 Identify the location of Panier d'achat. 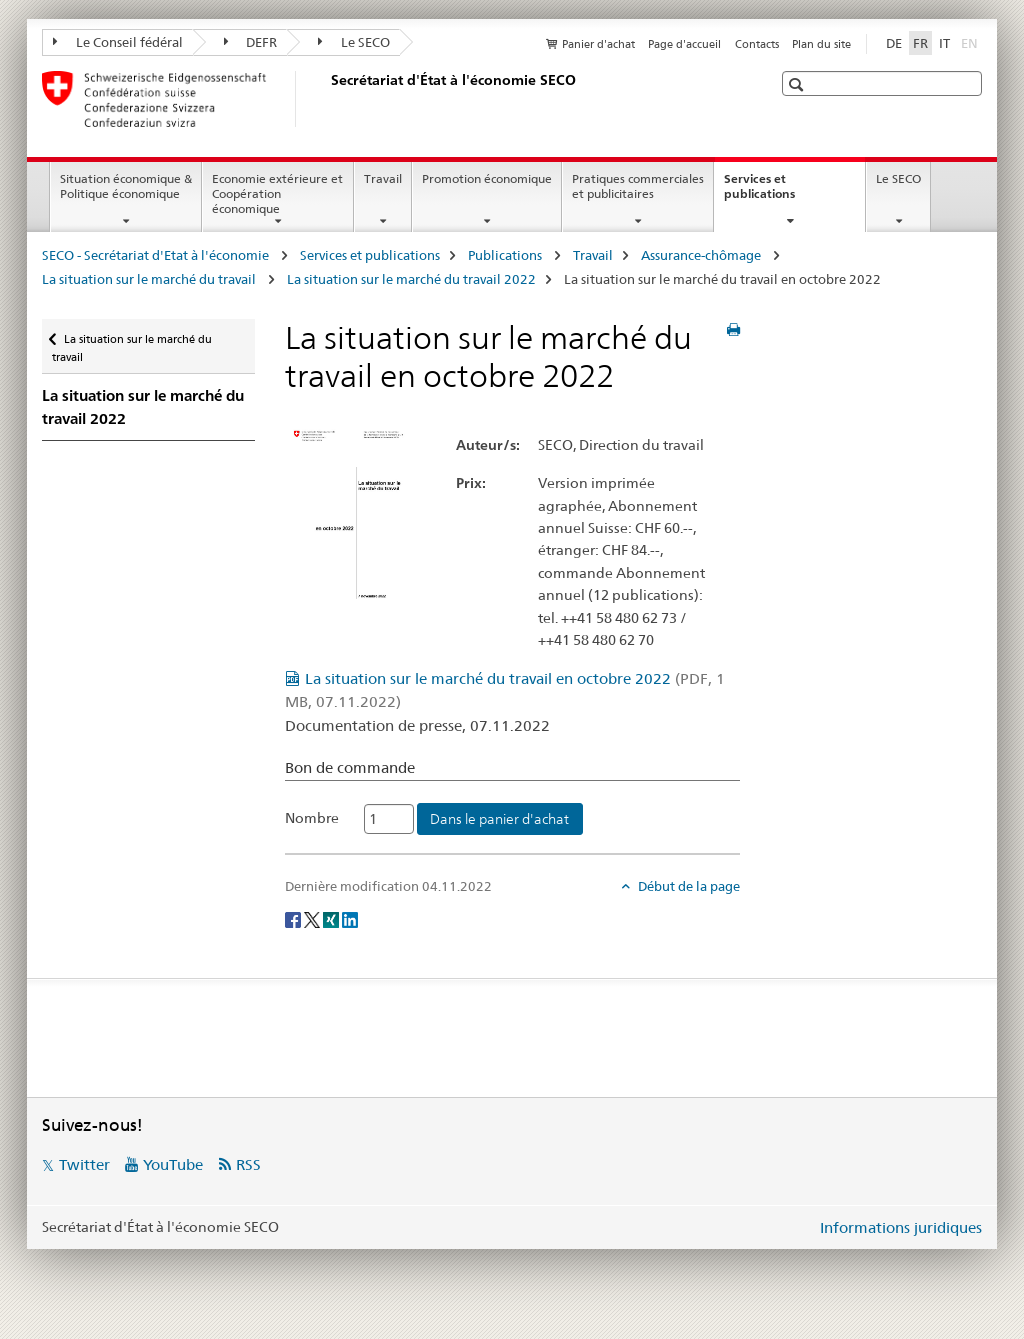
(598, 44).